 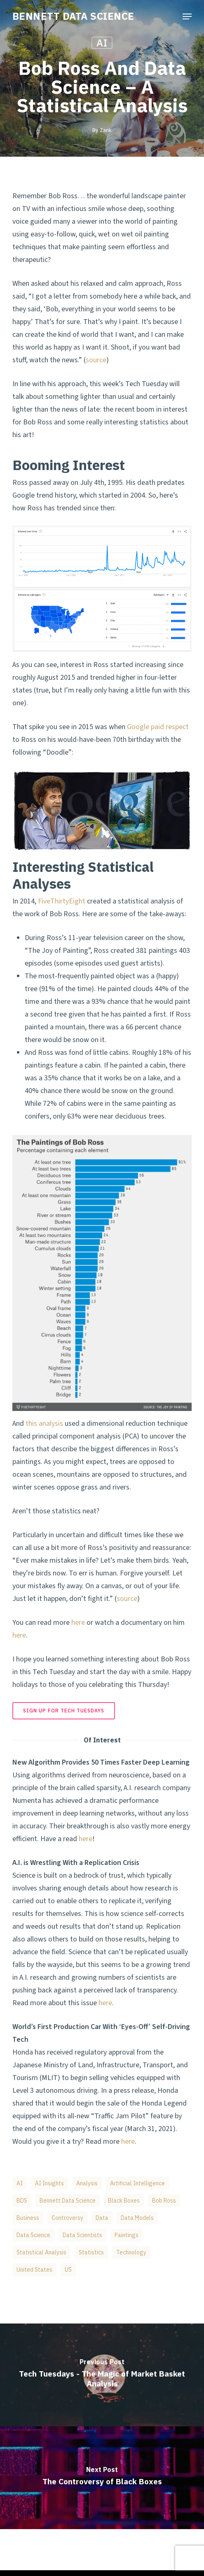 What do you see at coordinates (102, 43) in the screenshot?
I see `AI` at bounding box center [102, 43].